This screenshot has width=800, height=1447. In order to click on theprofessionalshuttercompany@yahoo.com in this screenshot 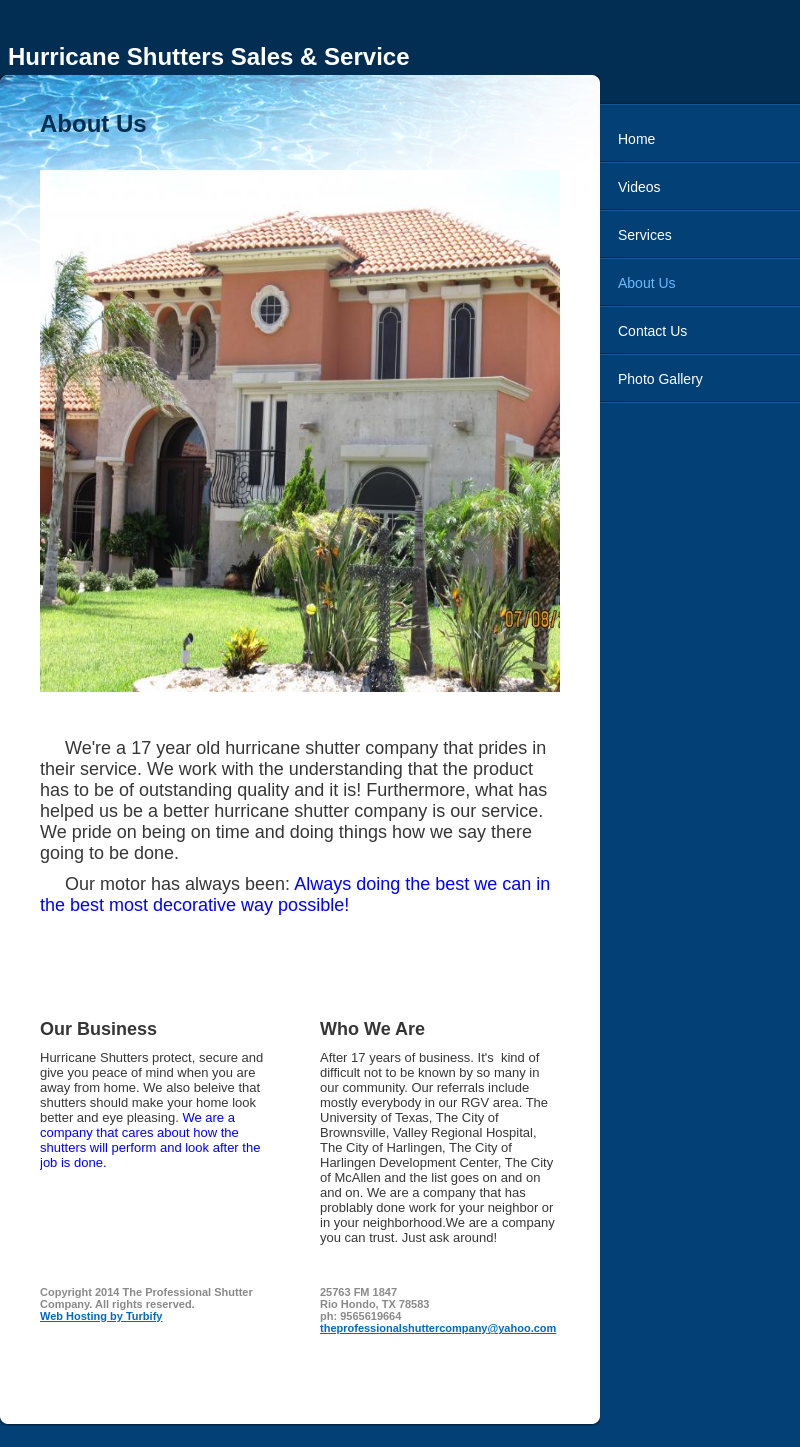, I will do `click(438, 1328)`.